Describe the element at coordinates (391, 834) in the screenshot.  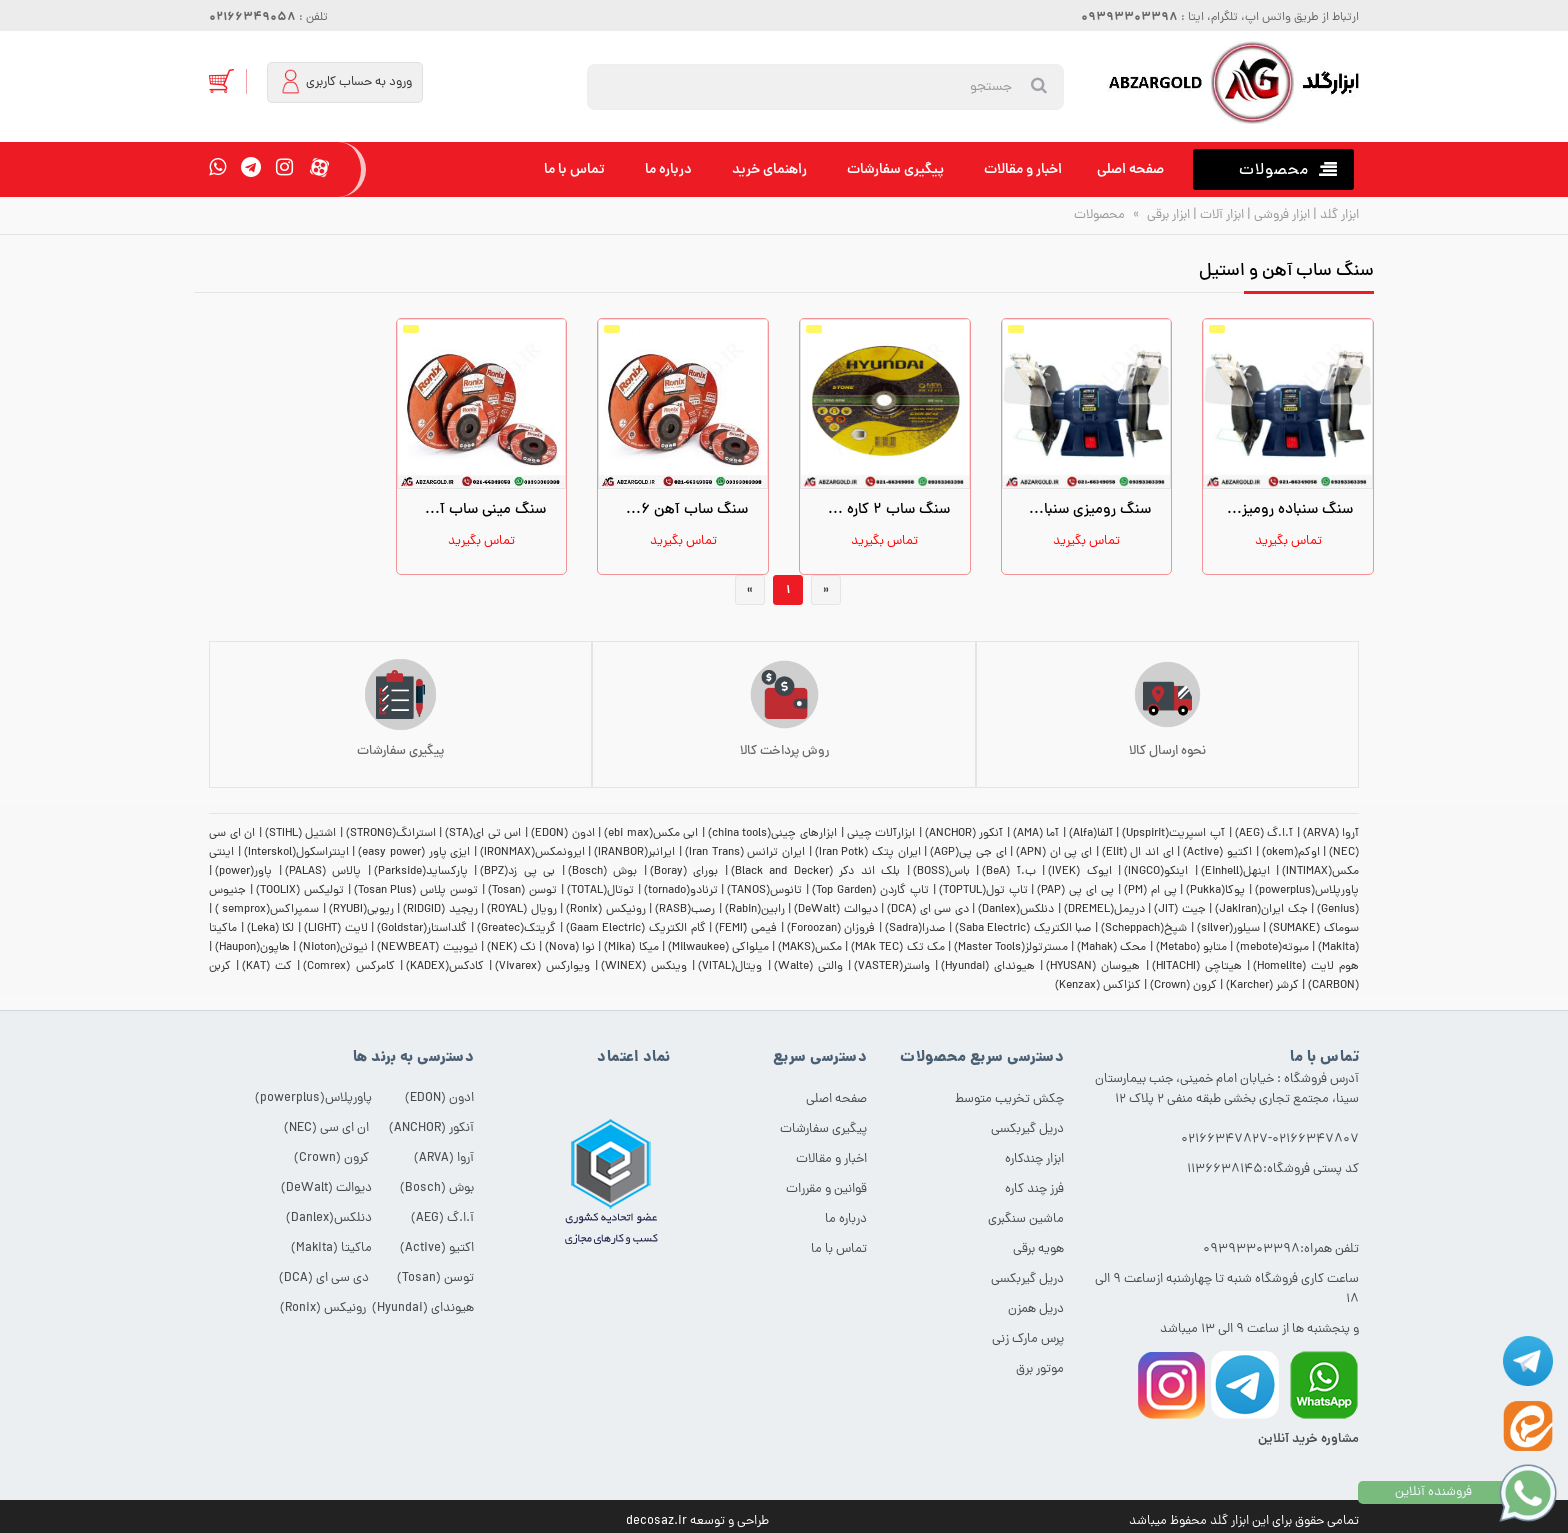
I see `استرانگ(STRONG)` at that location.